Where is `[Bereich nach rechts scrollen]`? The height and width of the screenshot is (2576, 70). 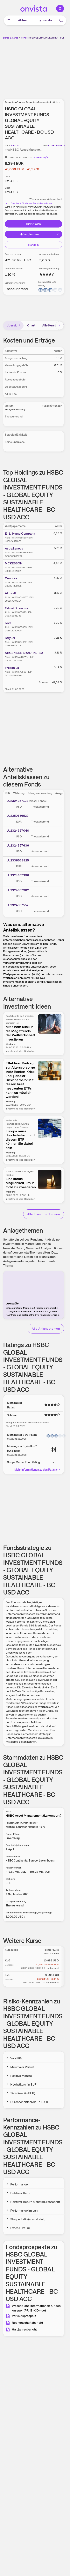 [Bereich nach rechts scrollen] is located at coordinates (59, 325).